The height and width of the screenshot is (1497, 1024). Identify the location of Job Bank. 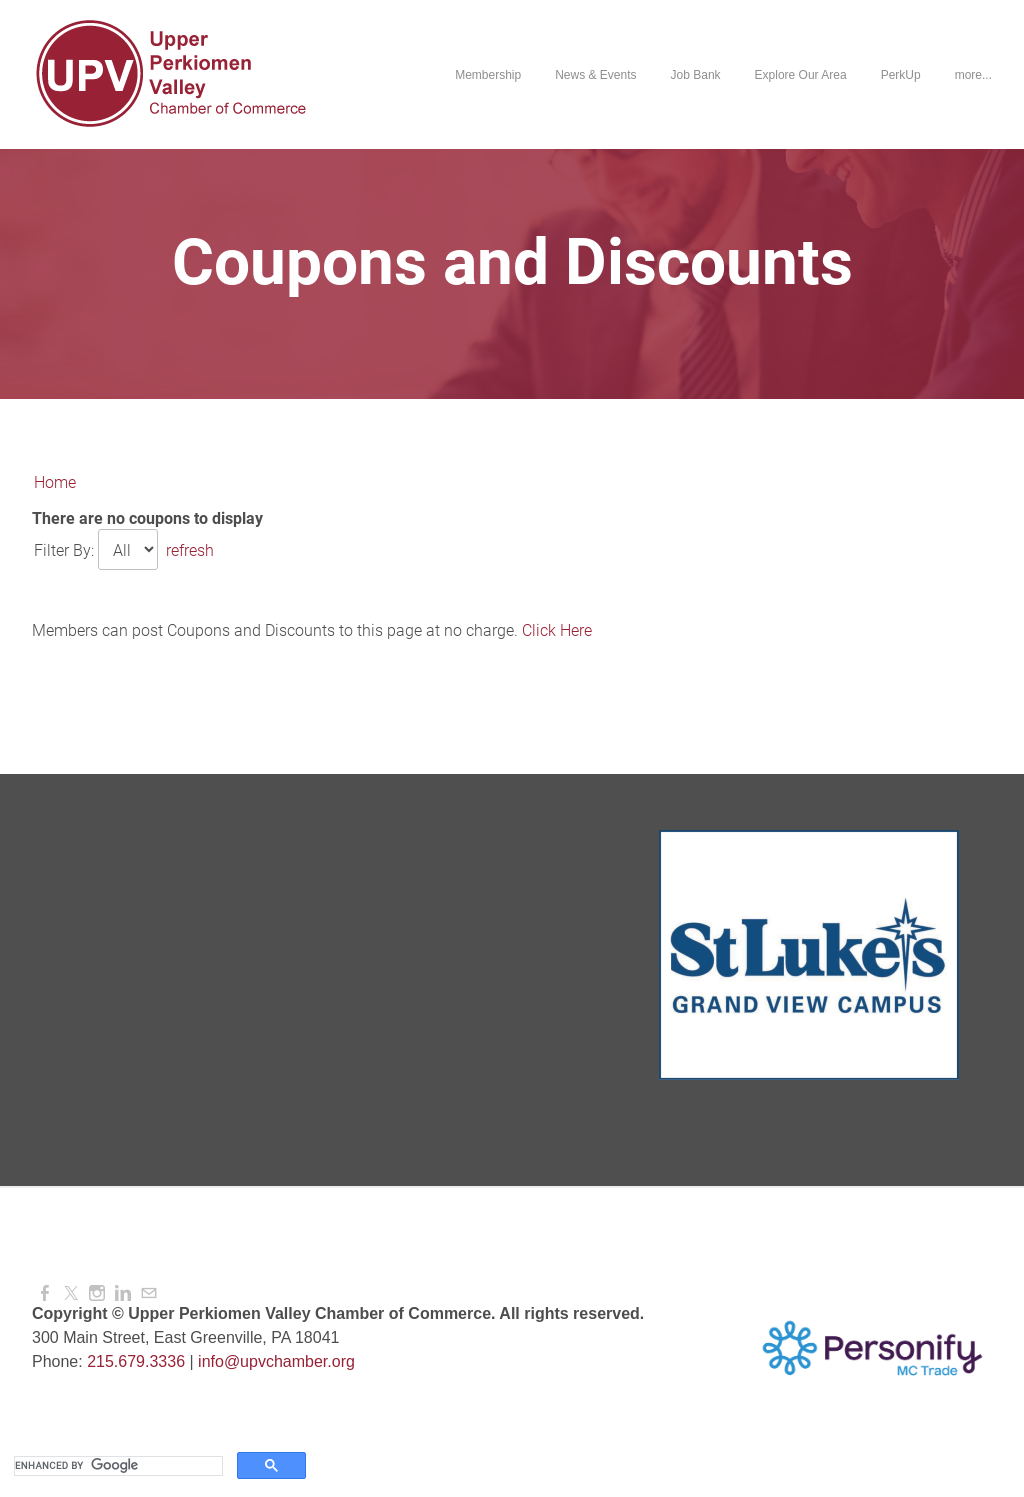
(696, 75).